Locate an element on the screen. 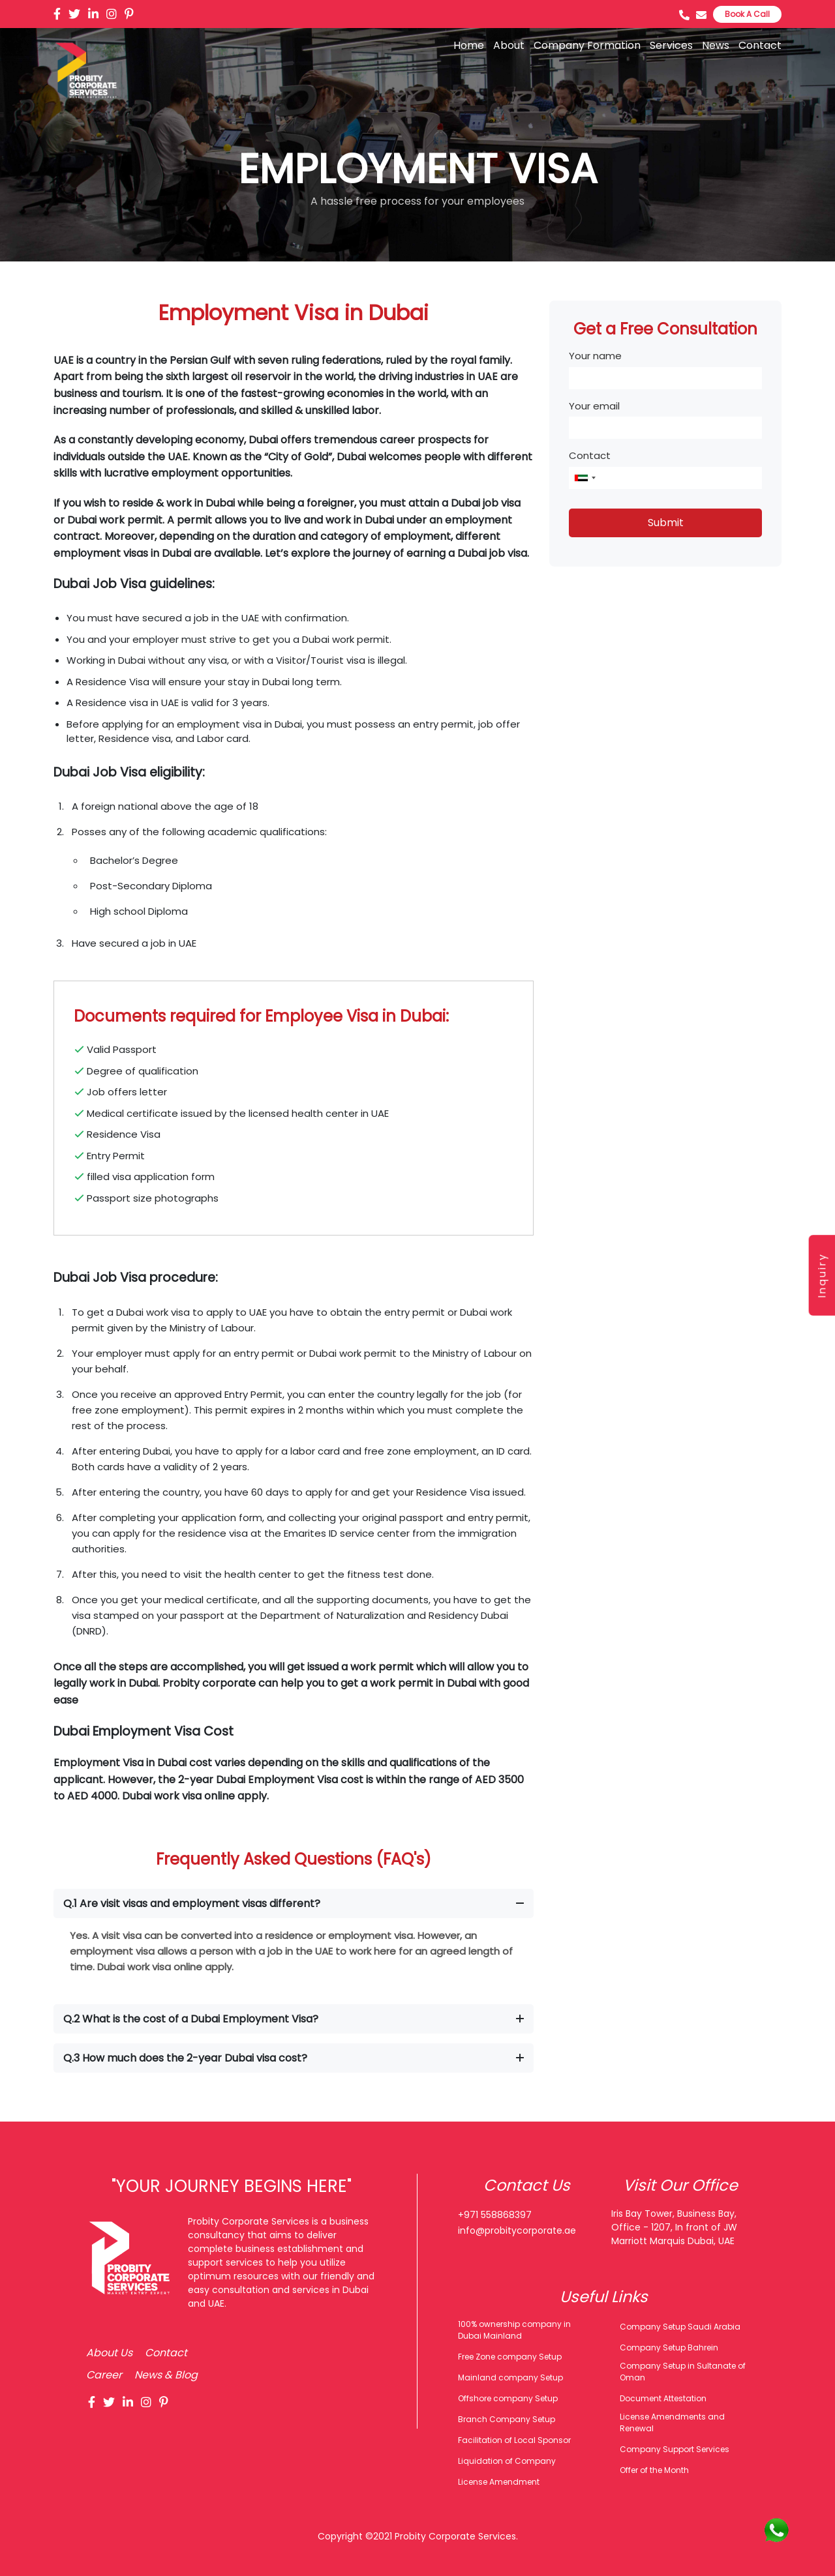 This screenshot has width=835, height=2576. Company Setup in Sultanate of Oman is located at coordinates (683, 2371).